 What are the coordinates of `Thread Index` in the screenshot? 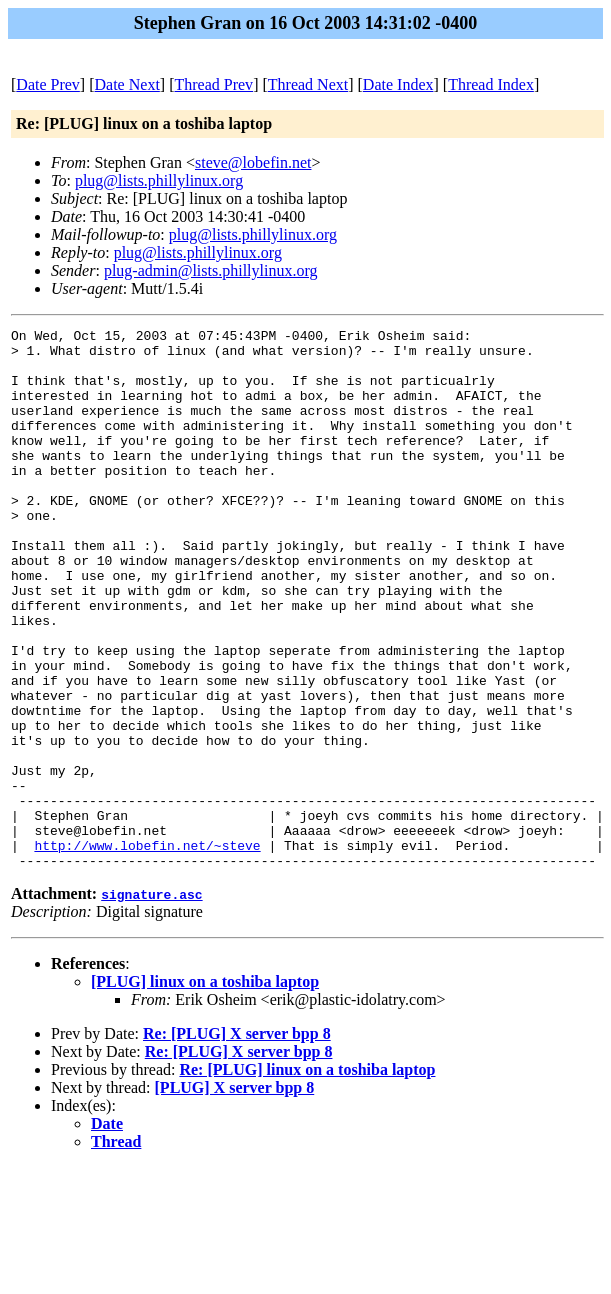 It's located at (491, 84).